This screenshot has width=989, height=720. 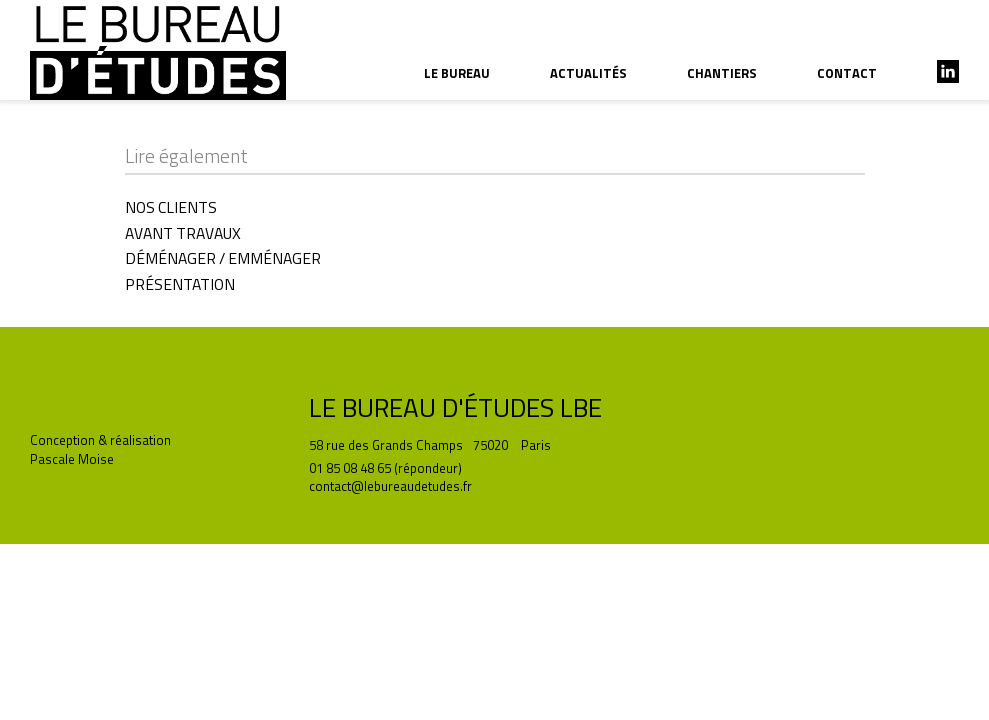 What do you see at coordinates (948, 71) in the screenshot?
I see `linkedin` at bounding box center [948, 71].